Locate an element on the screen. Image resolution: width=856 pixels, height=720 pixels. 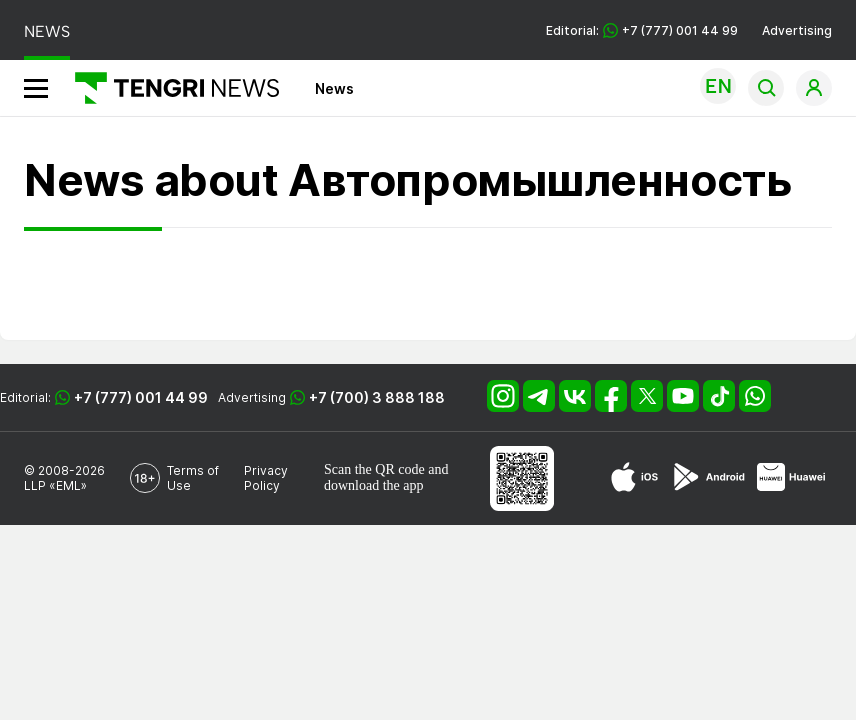
Privacy Policy is located at coordinates (266, 478).